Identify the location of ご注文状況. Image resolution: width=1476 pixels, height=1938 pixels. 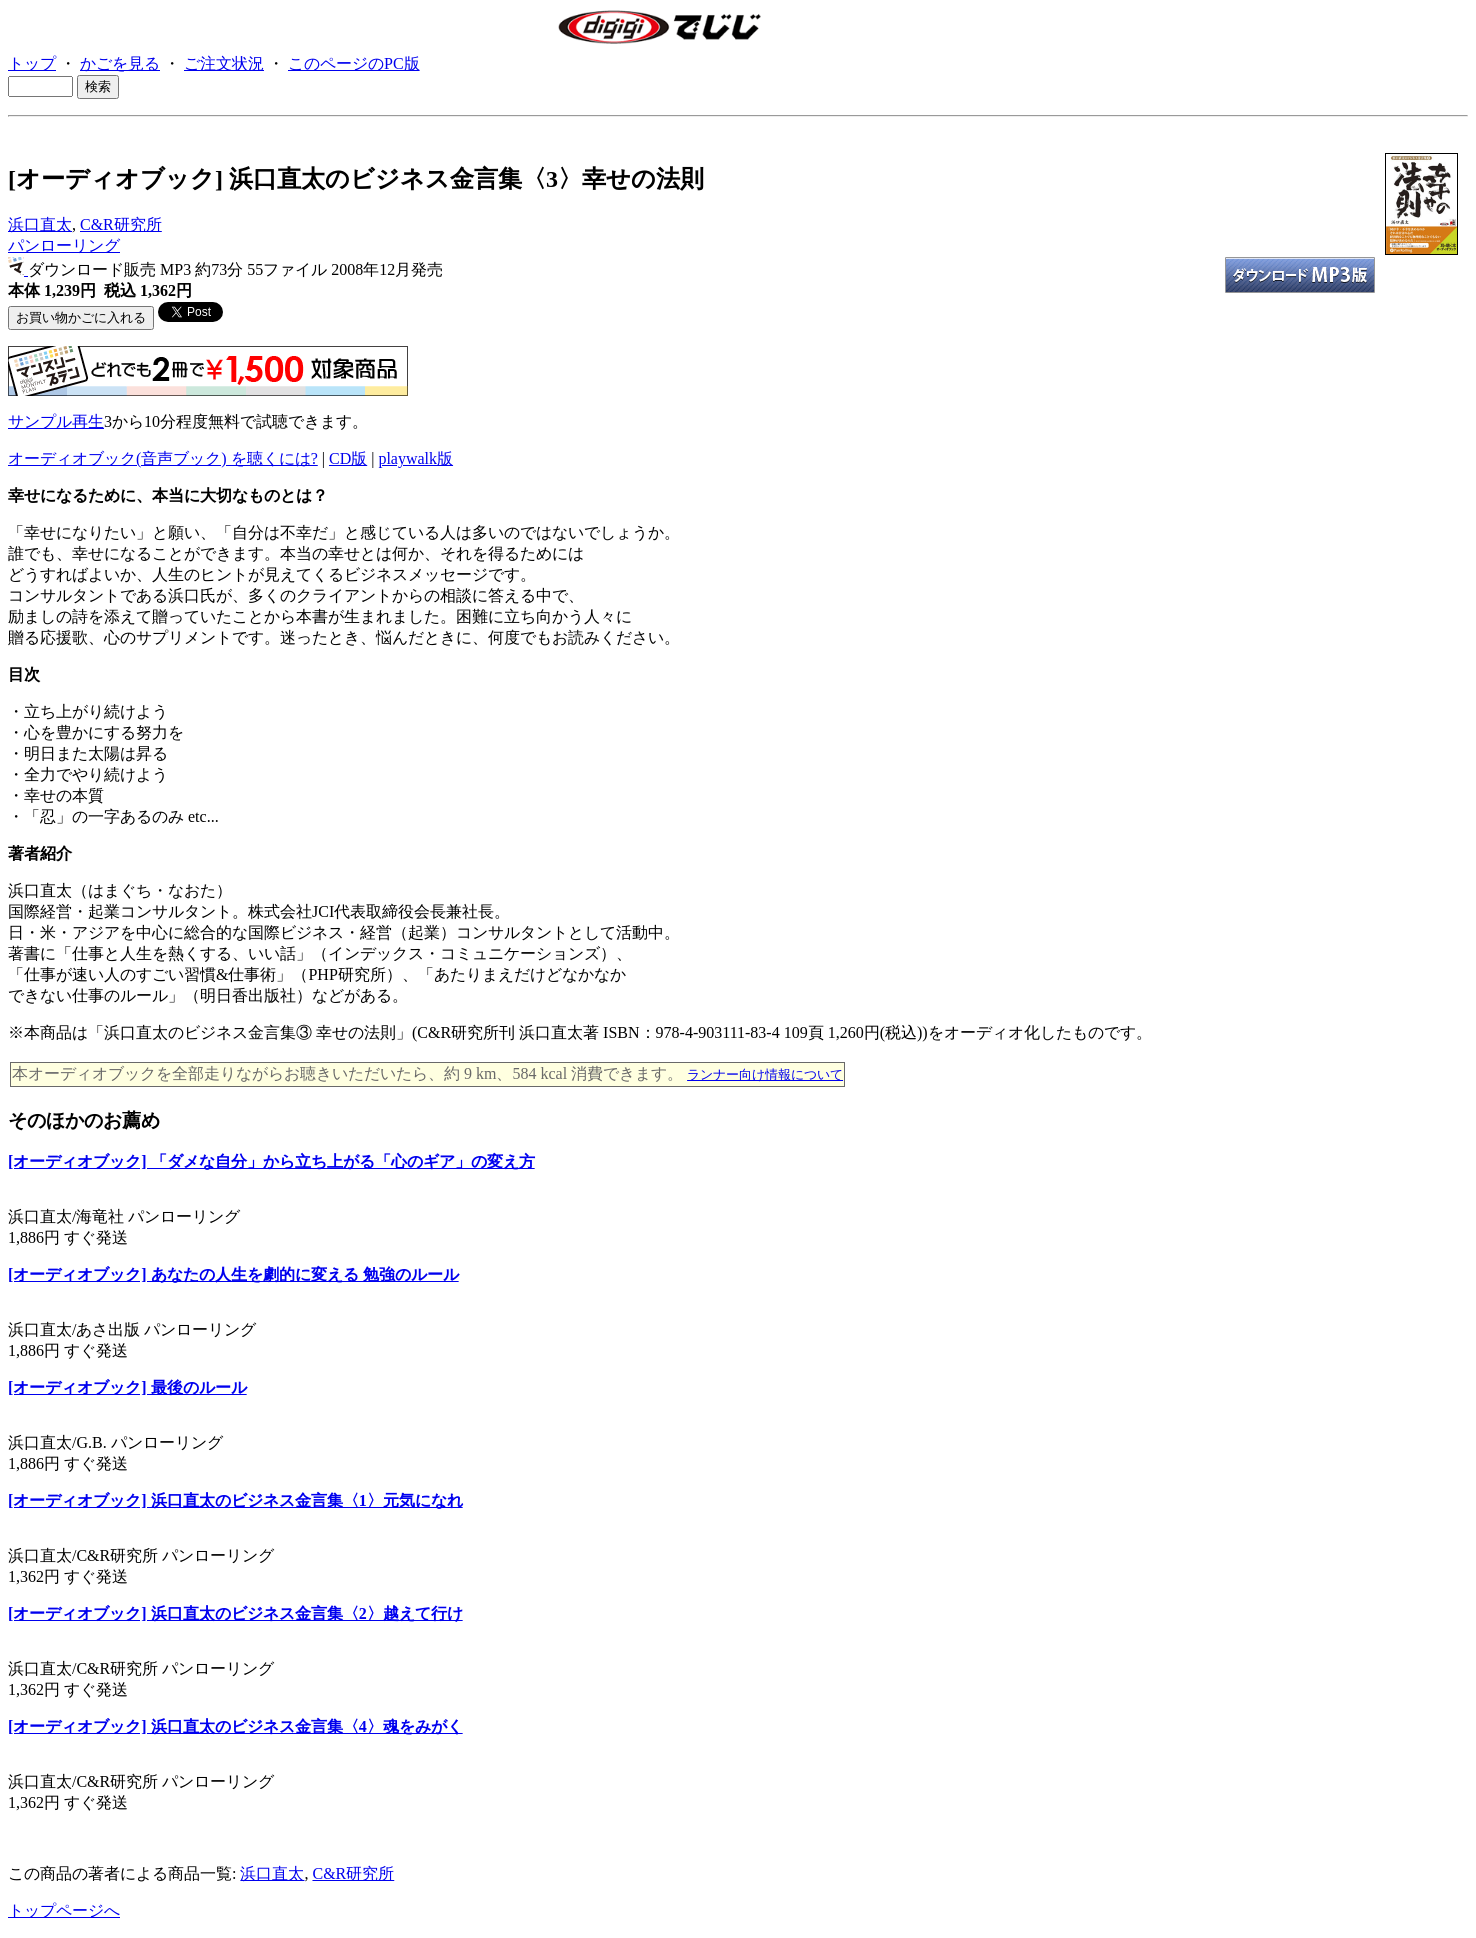
(224, 63).